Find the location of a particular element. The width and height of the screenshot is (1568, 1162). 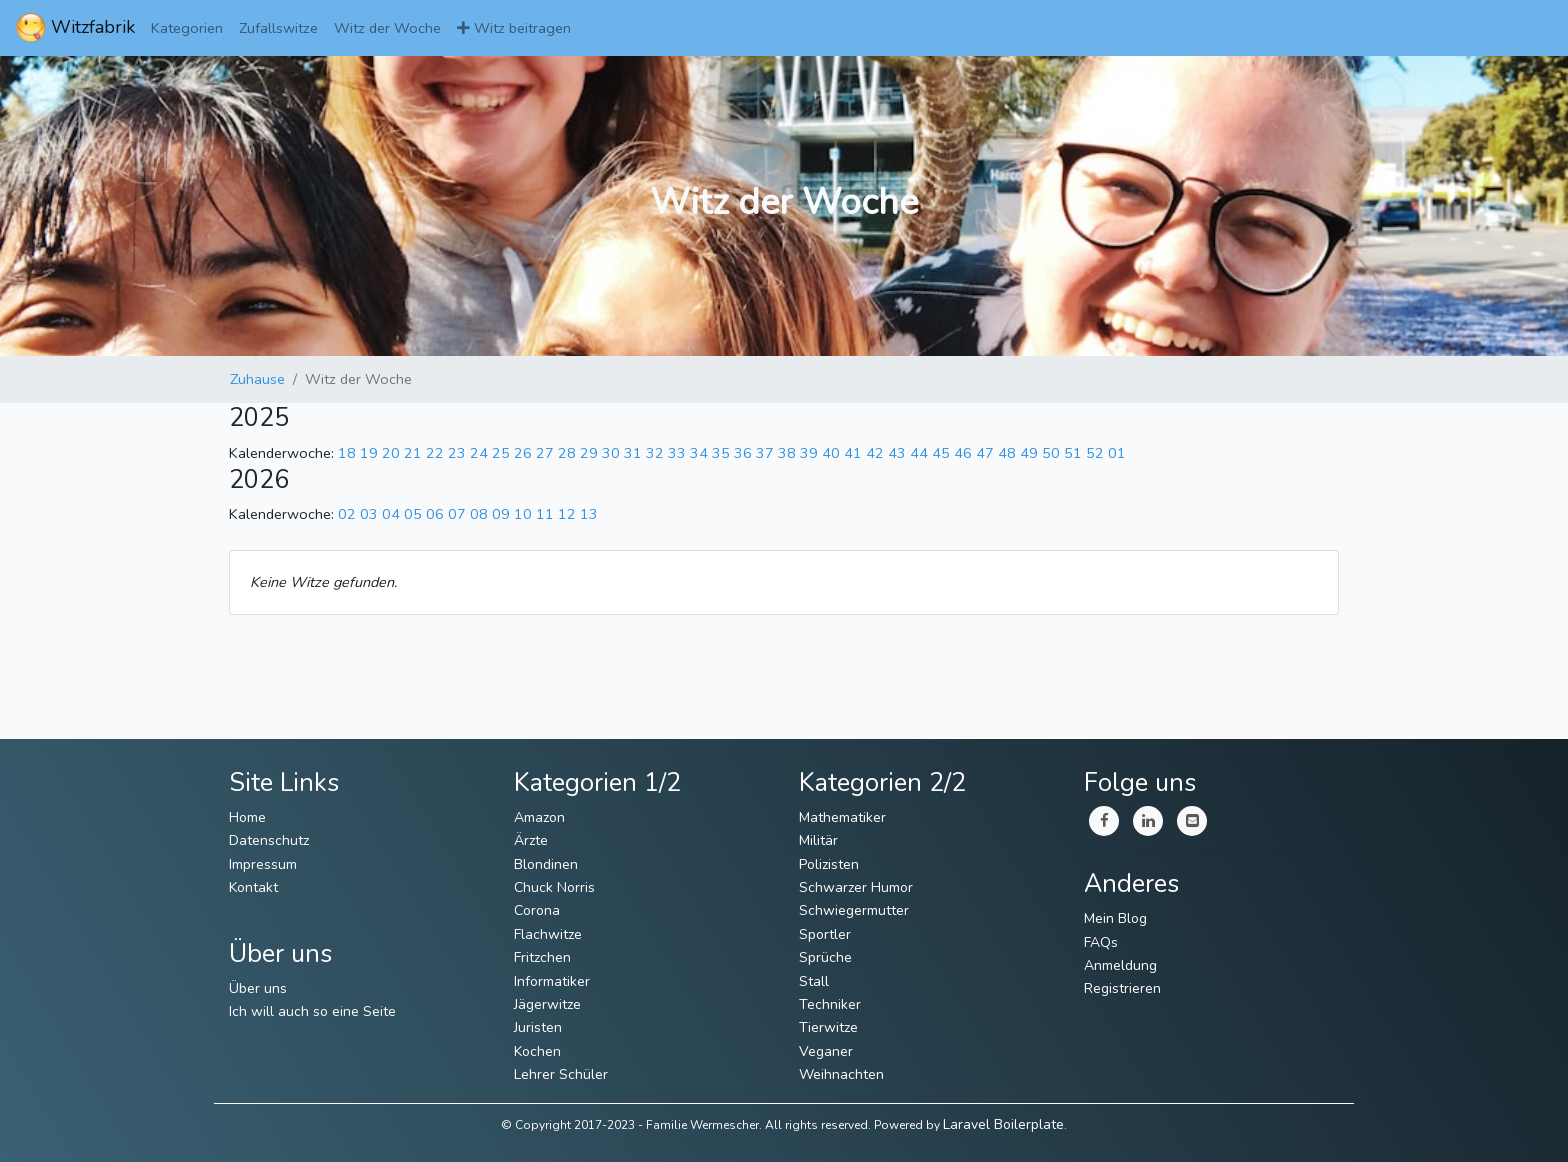

39 is located at coordinates (809, 453).